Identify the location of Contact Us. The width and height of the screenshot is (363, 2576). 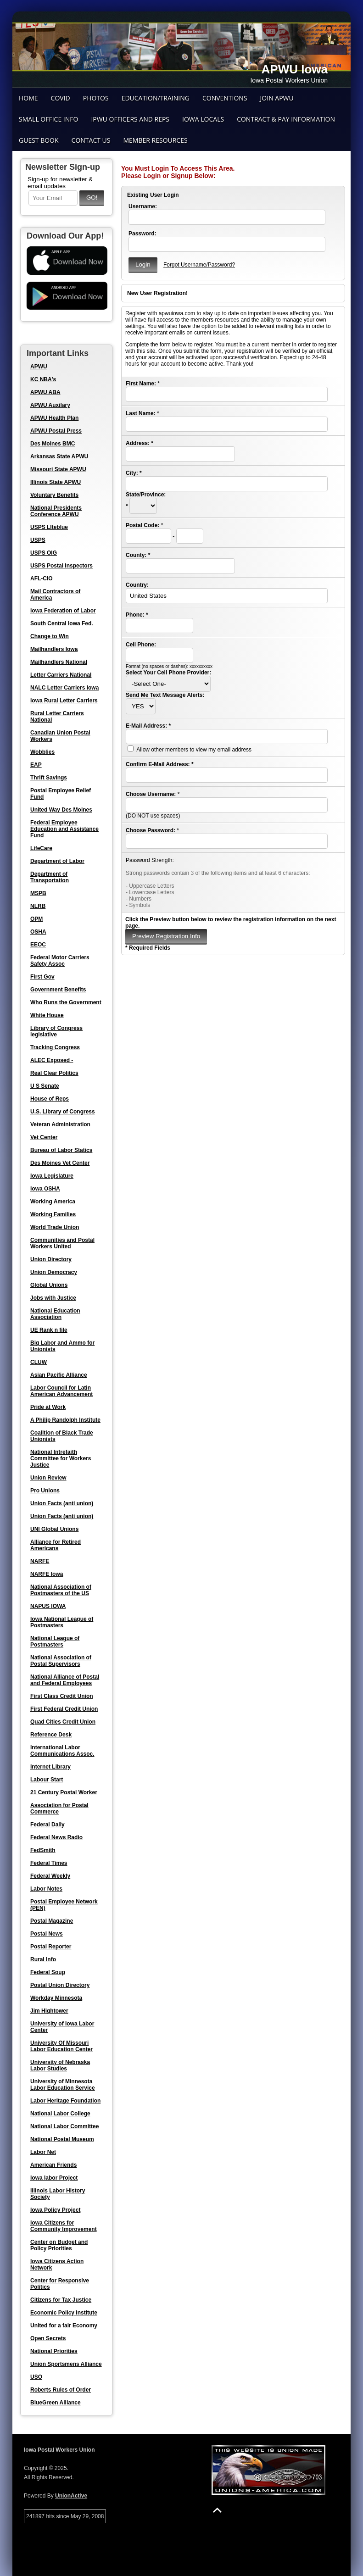
(91, 140).